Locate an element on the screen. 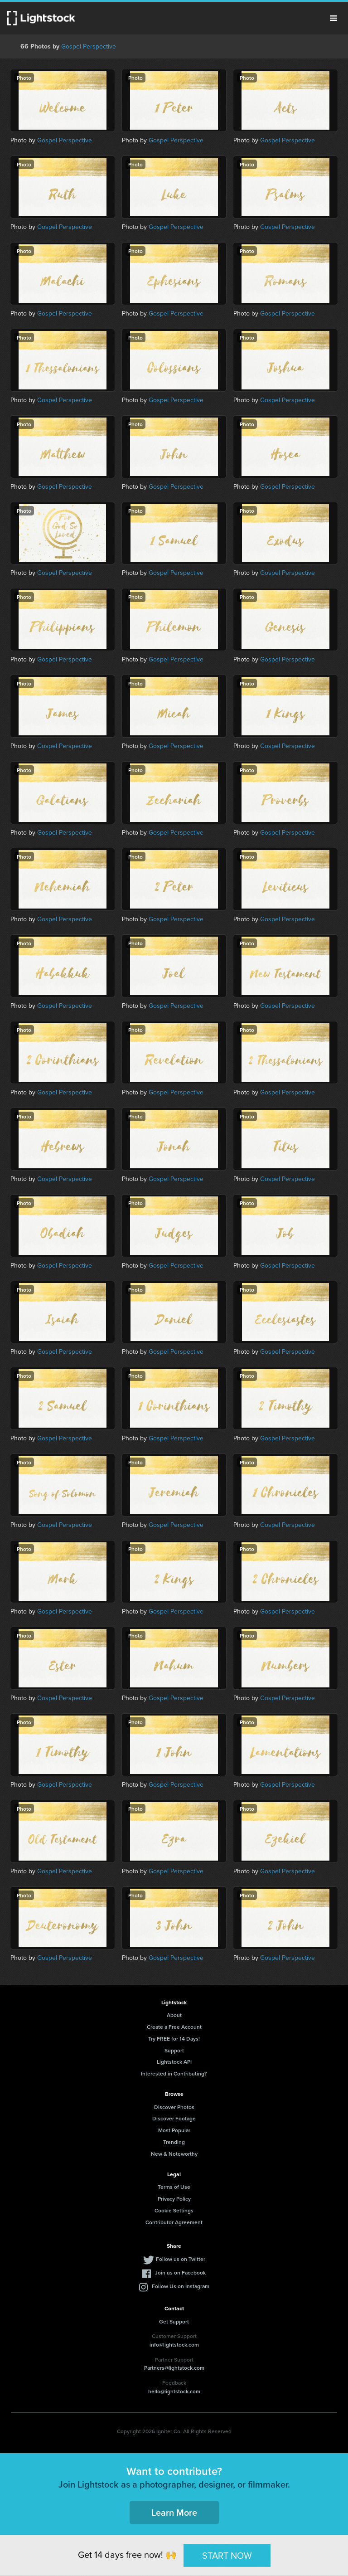 This screenshot has height=2576, width=348. Cookie Settings is located at coordinates (174, 2210).